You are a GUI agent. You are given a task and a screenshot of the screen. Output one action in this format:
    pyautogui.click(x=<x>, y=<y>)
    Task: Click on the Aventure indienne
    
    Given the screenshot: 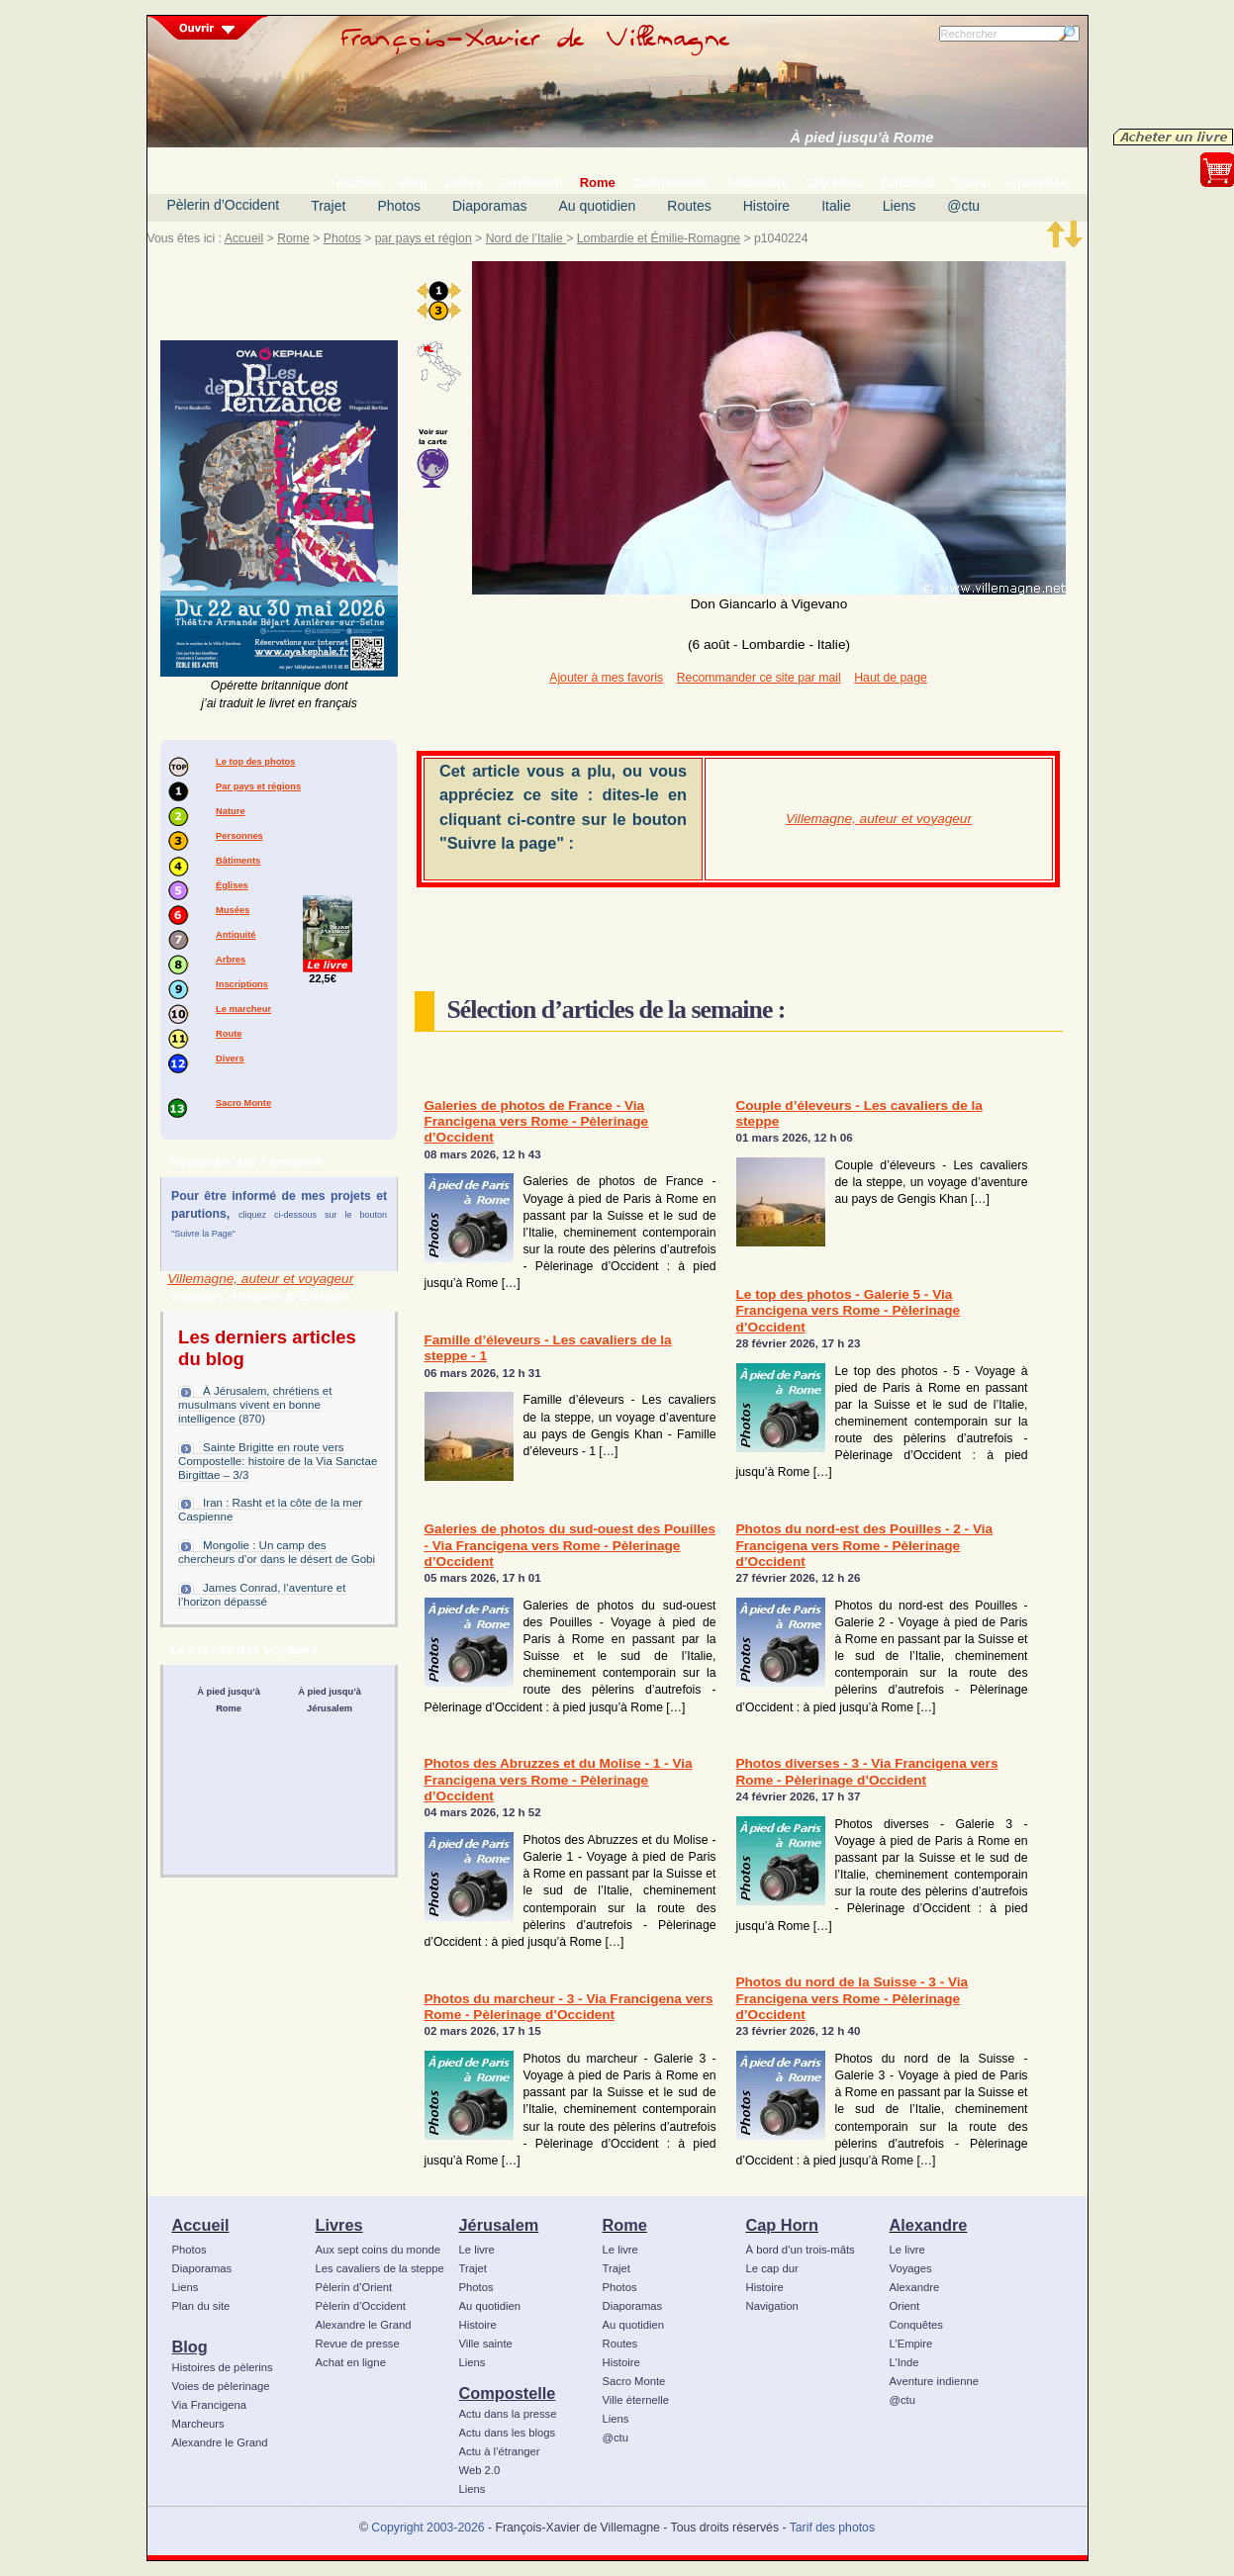 What is the action you would take?
    pyautogui.click(x=935, y=2381)
    